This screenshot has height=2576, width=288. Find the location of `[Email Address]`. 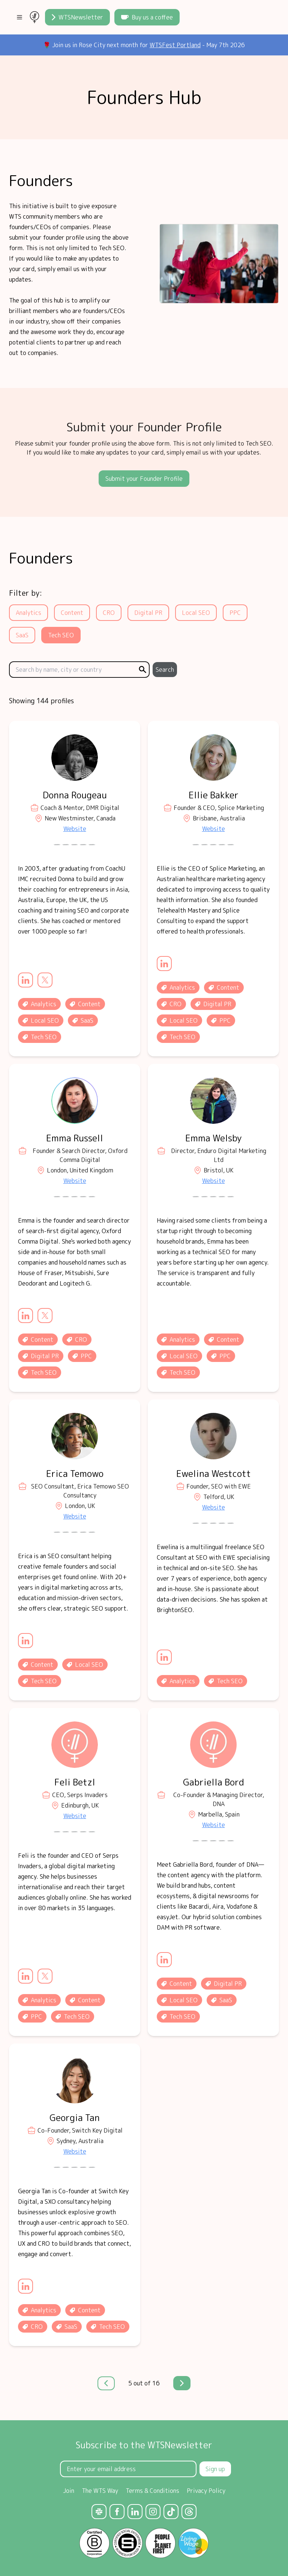

[Email Address] is located at coordinates (128, 2469).